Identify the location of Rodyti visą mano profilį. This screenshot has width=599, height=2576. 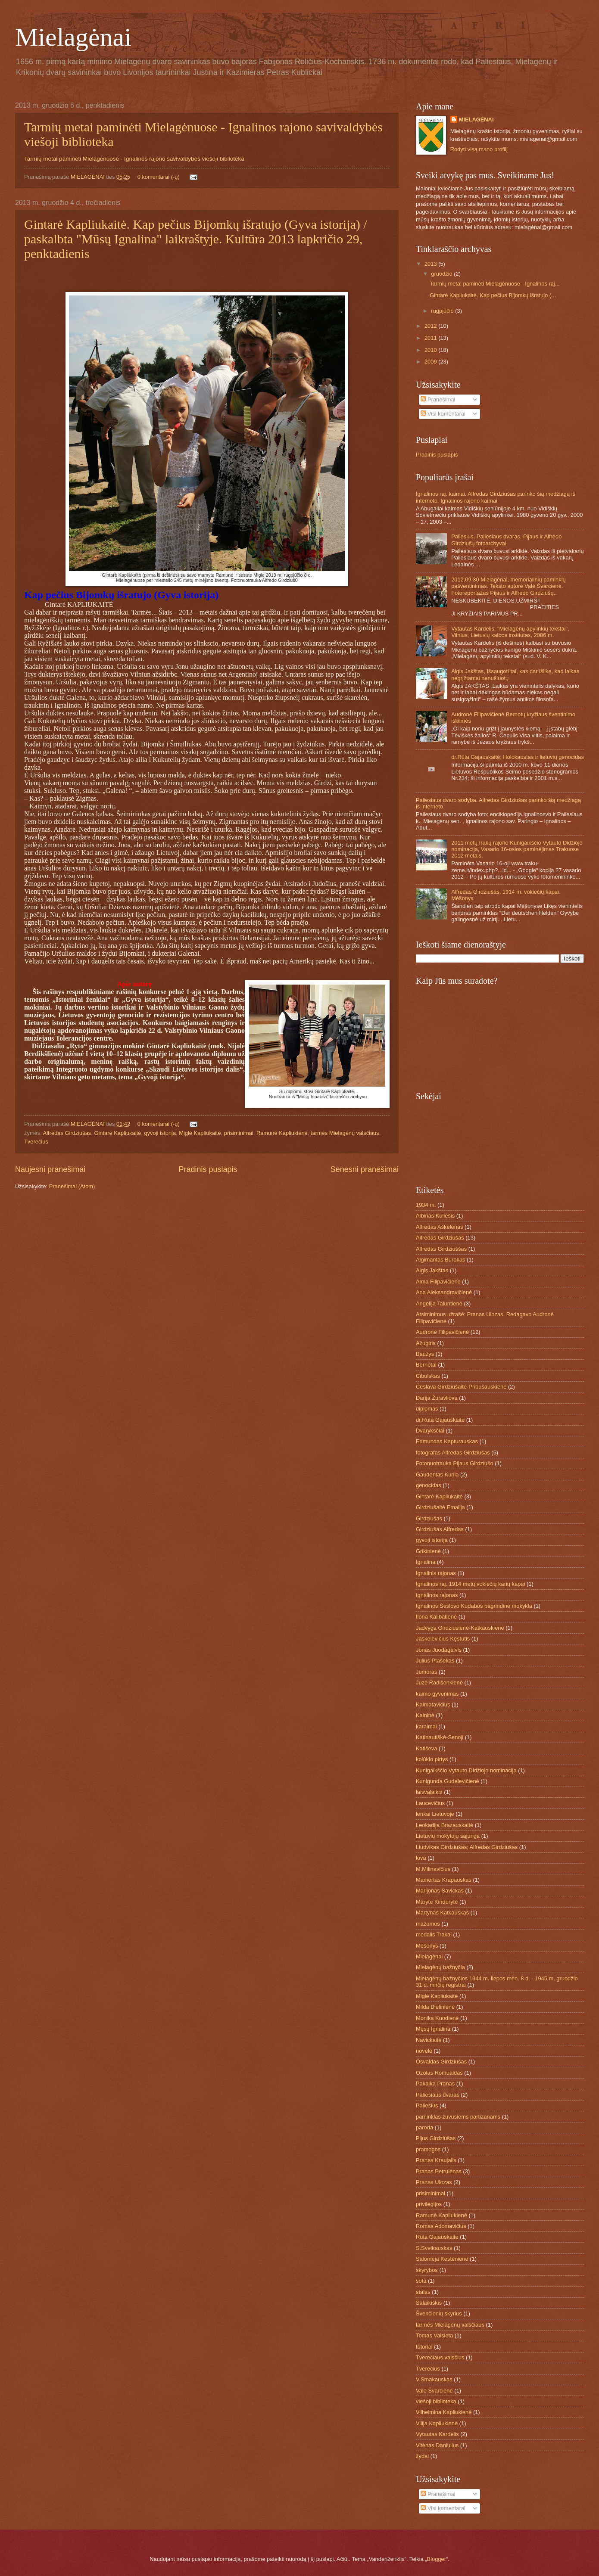
(479, 149).